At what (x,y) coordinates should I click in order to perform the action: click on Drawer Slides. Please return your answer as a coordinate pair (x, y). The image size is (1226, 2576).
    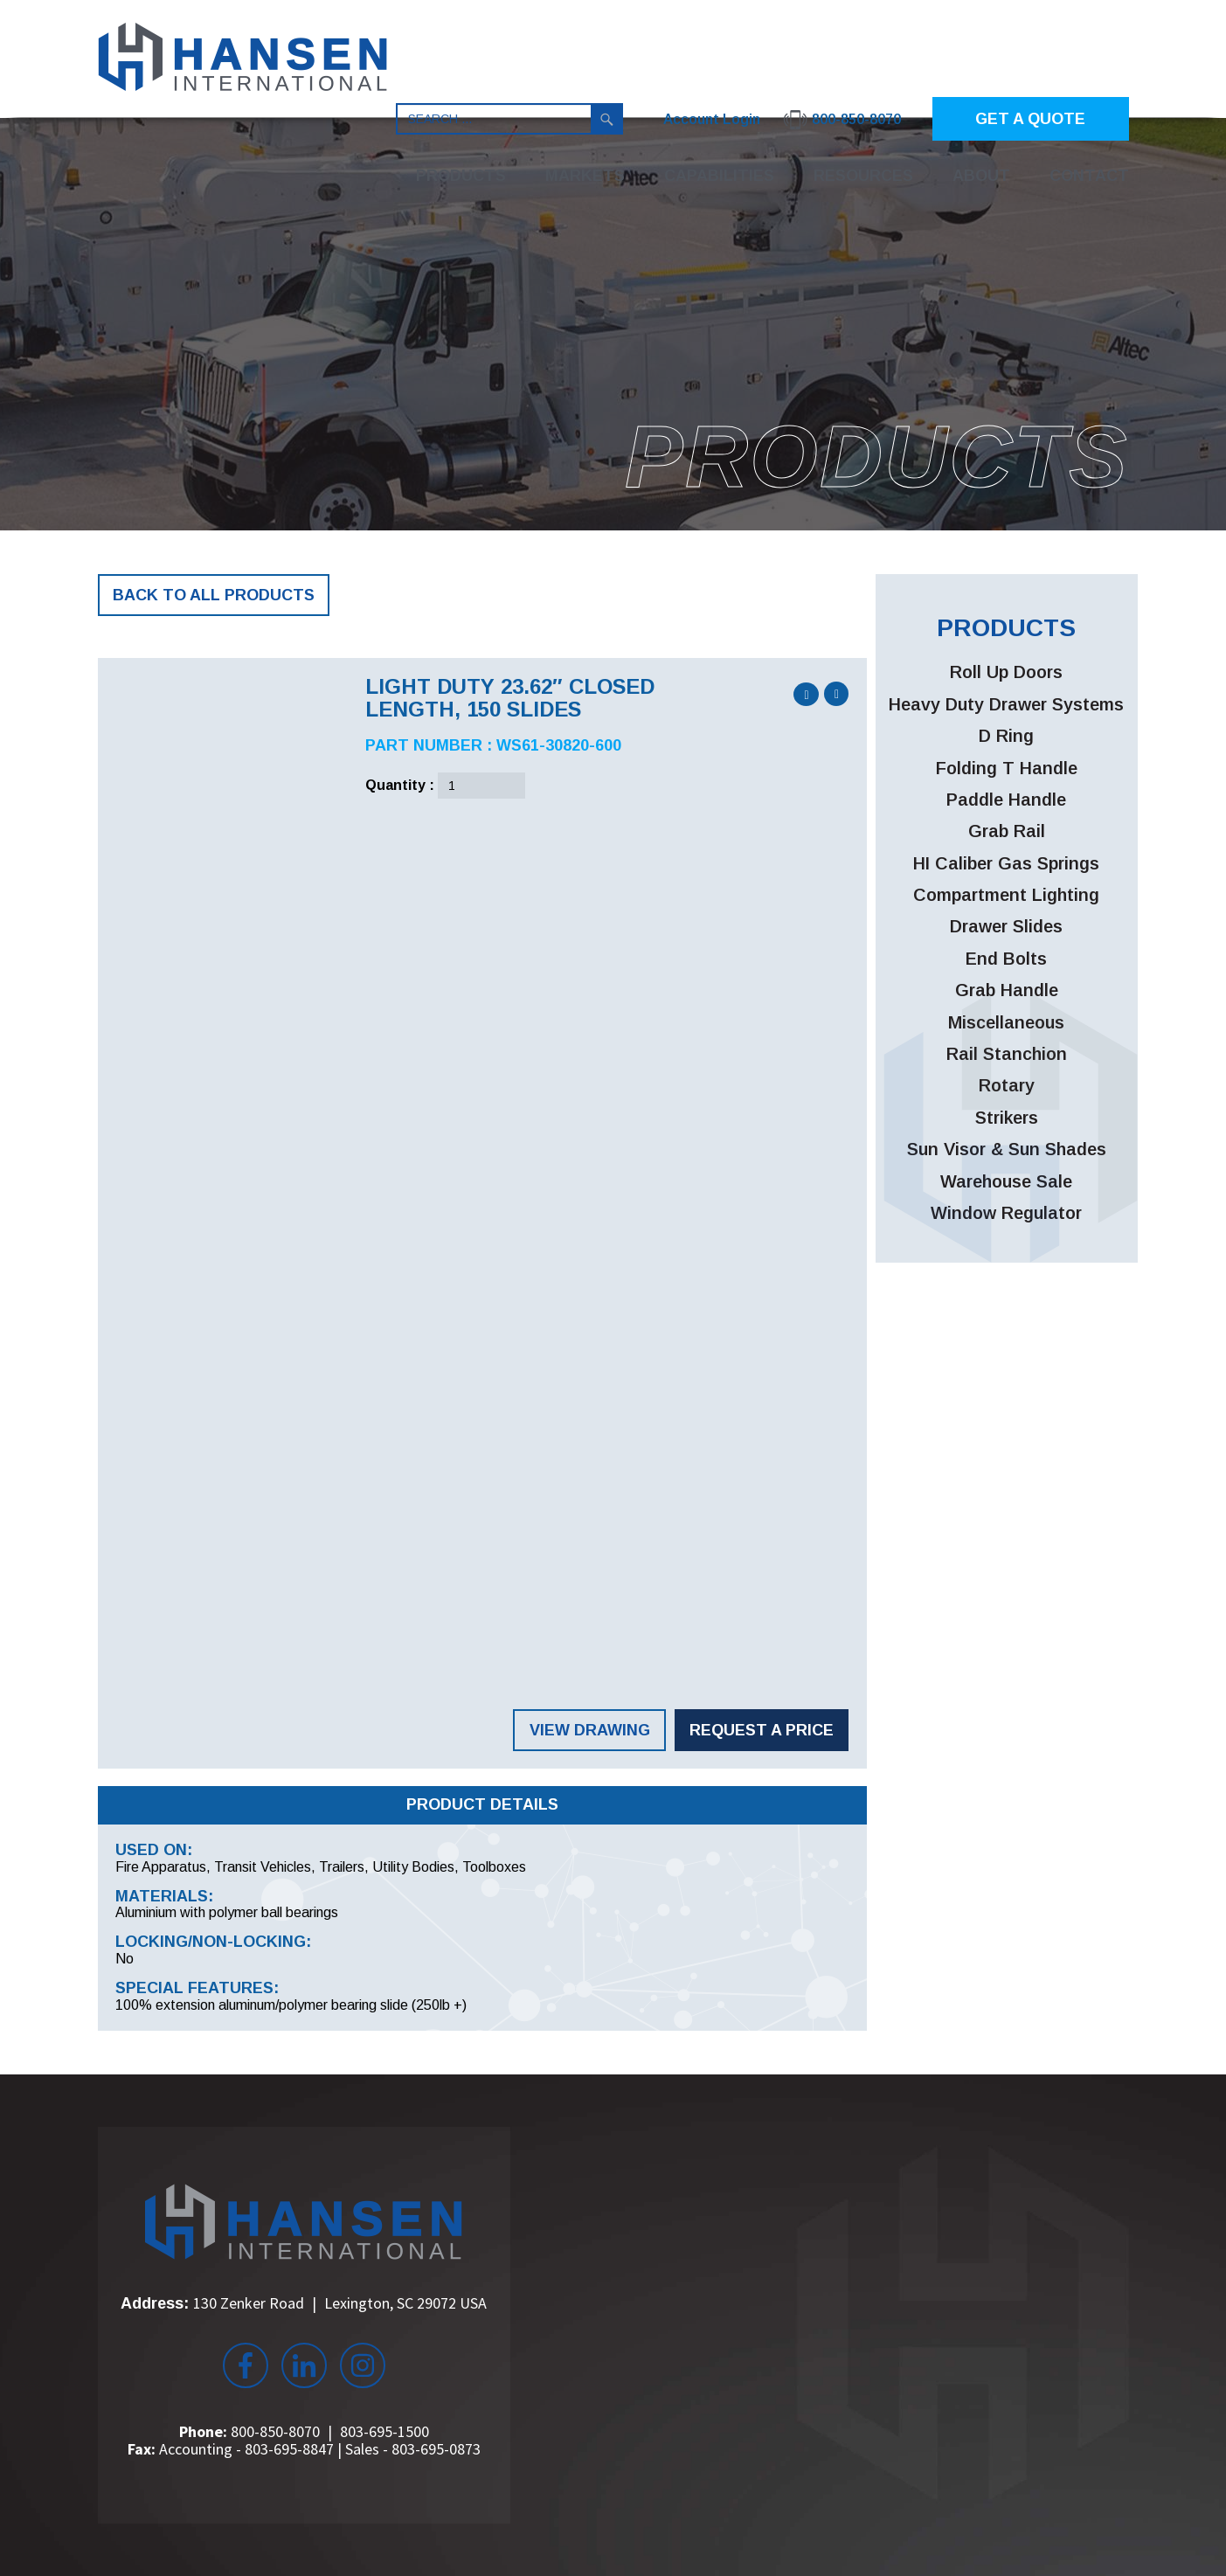
    Looking at the image, I should click on (1006, 926).